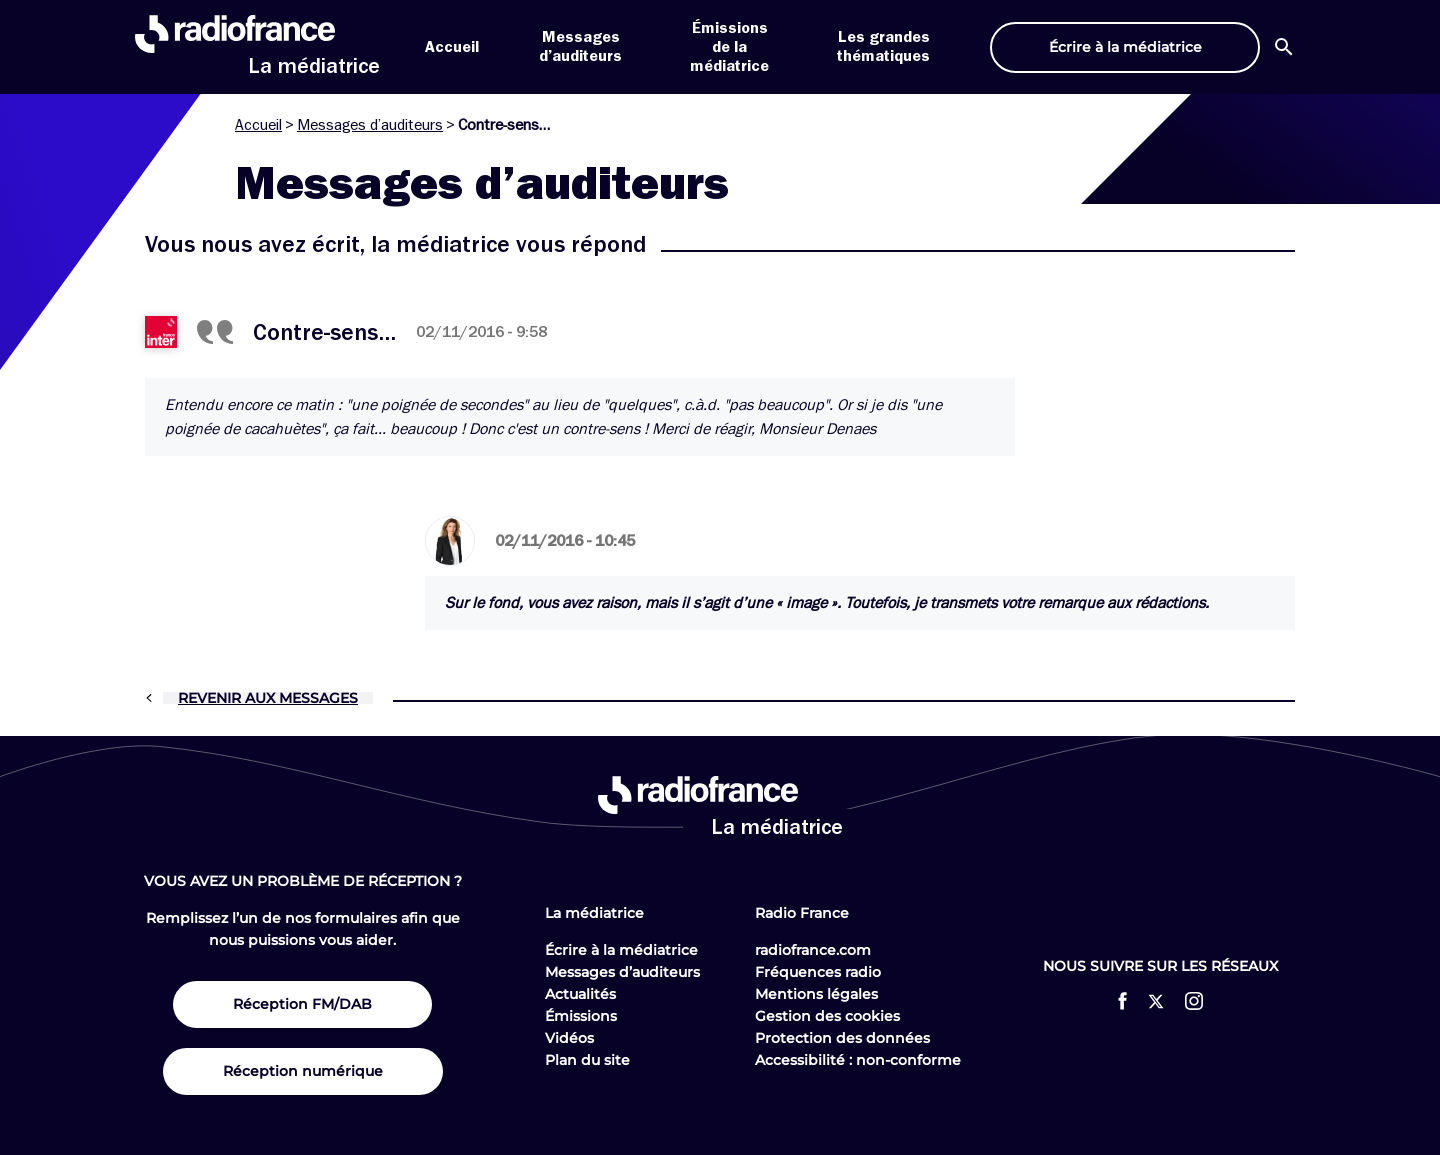 This screenshot has height=1155, width=1440. I want to click on Émissions, so click(581, 1016).